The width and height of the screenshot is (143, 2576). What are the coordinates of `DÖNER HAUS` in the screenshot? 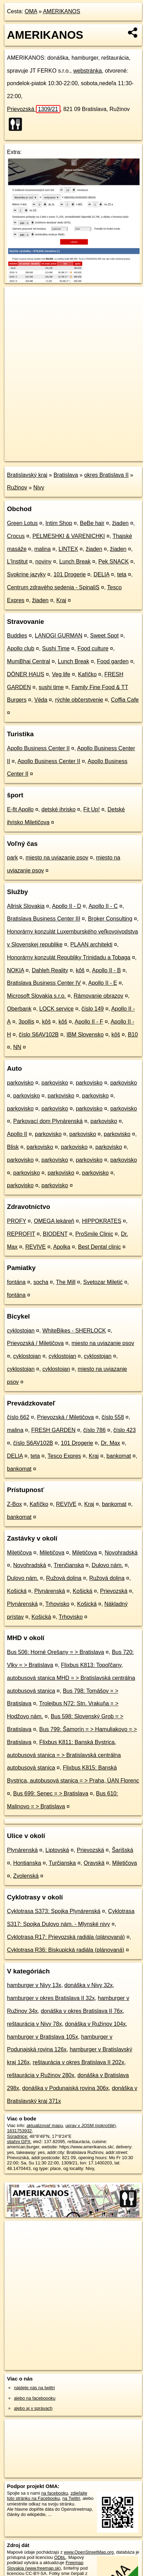 It's located at (25, 674).